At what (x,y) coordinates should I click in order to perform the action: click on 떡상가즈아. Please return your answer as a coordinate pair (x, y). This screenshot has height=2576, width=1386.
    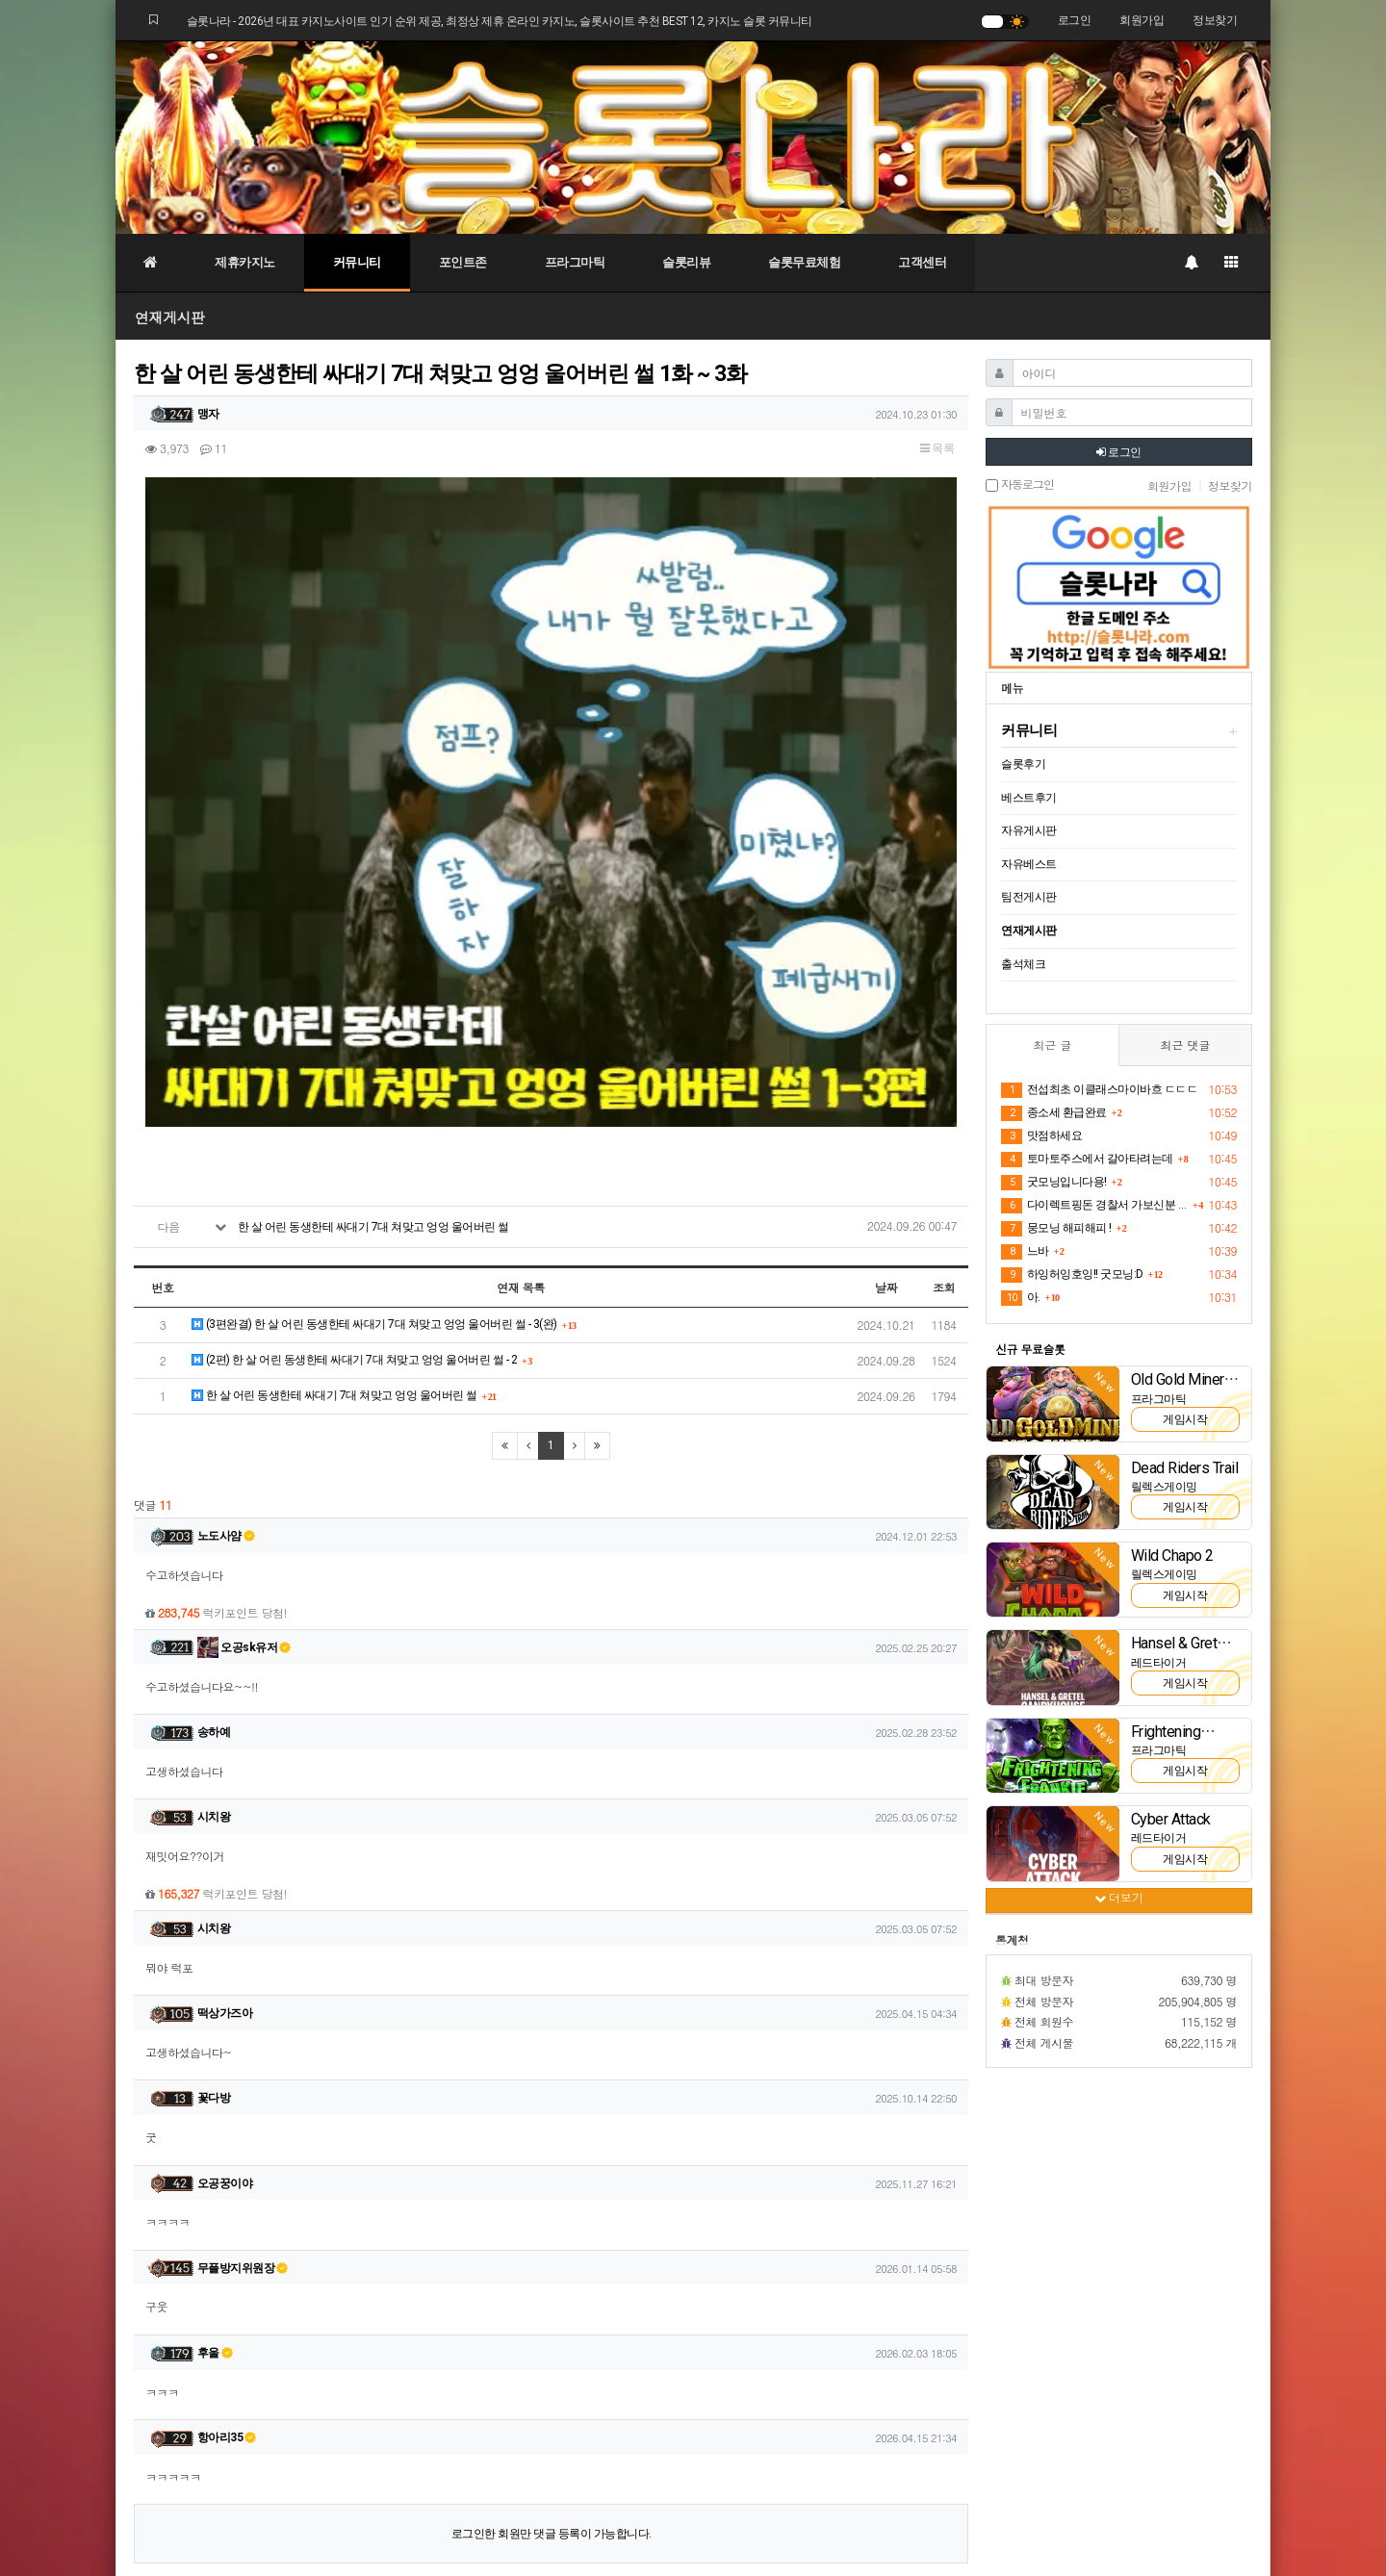
    Looking at the image, I should click on (225, 1749).